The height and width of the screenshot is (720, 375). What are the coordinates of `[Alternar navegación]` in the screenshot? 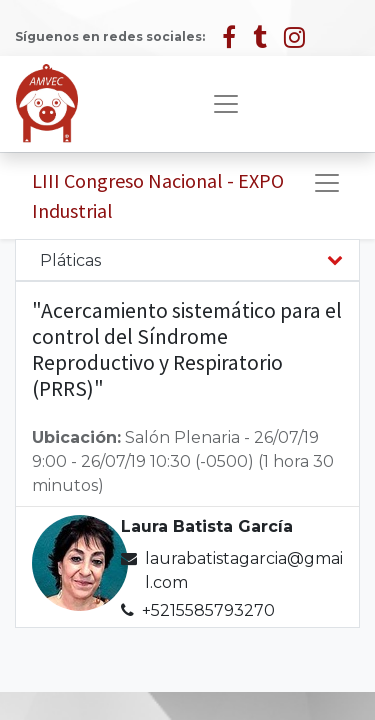 It's located at (327, 183).